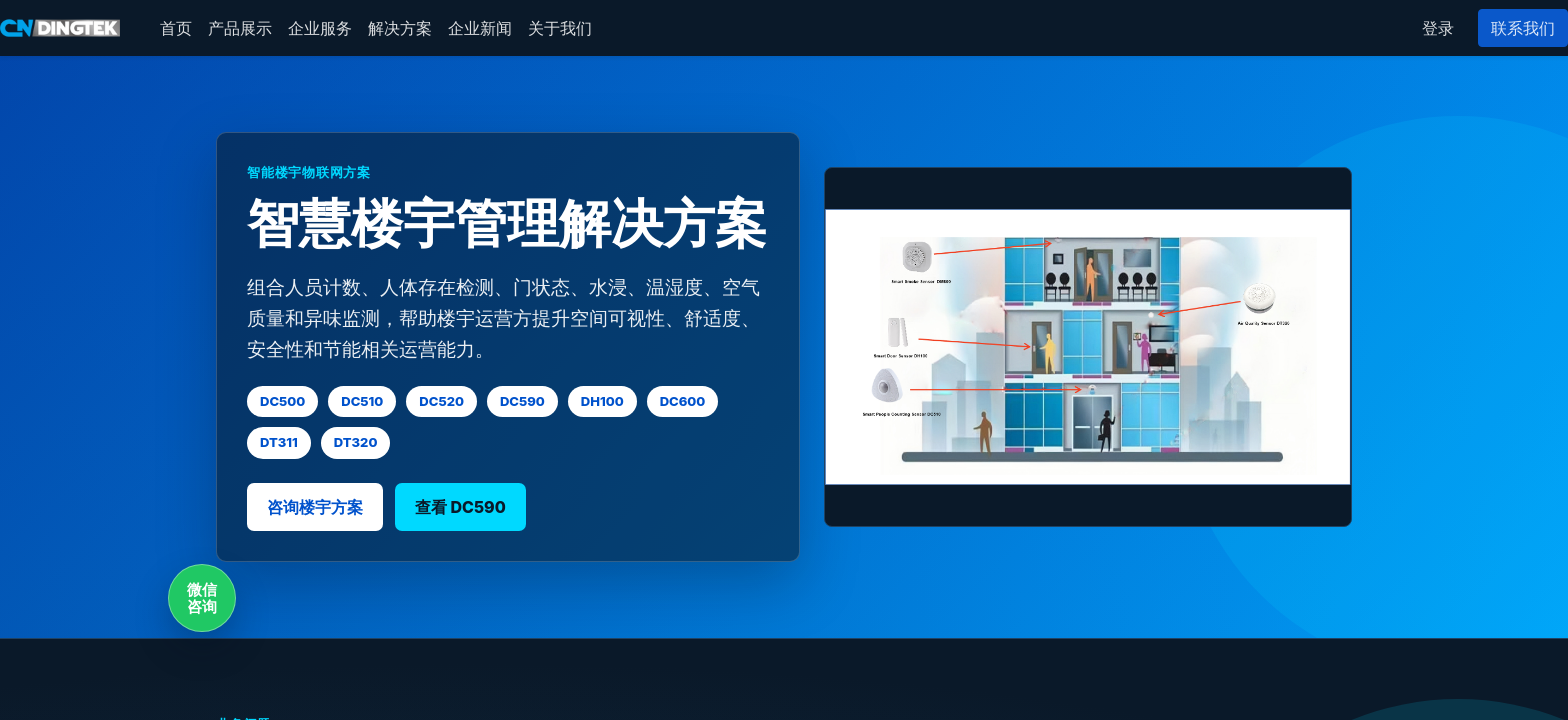 The height and width of the screenshot is (720, 1568). Describe the element at coordinates (362, 401) in the screenshot. I see `DC510` at that location.